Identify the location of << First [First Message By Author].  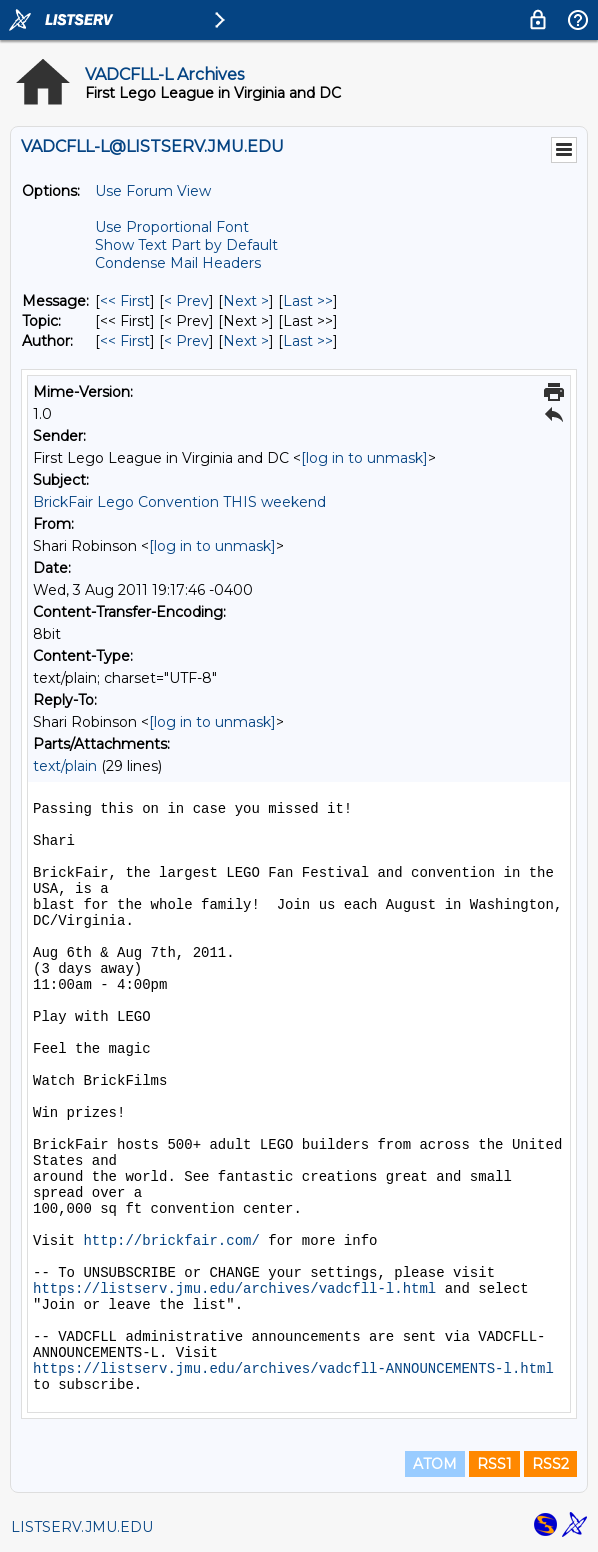
(125, 341).